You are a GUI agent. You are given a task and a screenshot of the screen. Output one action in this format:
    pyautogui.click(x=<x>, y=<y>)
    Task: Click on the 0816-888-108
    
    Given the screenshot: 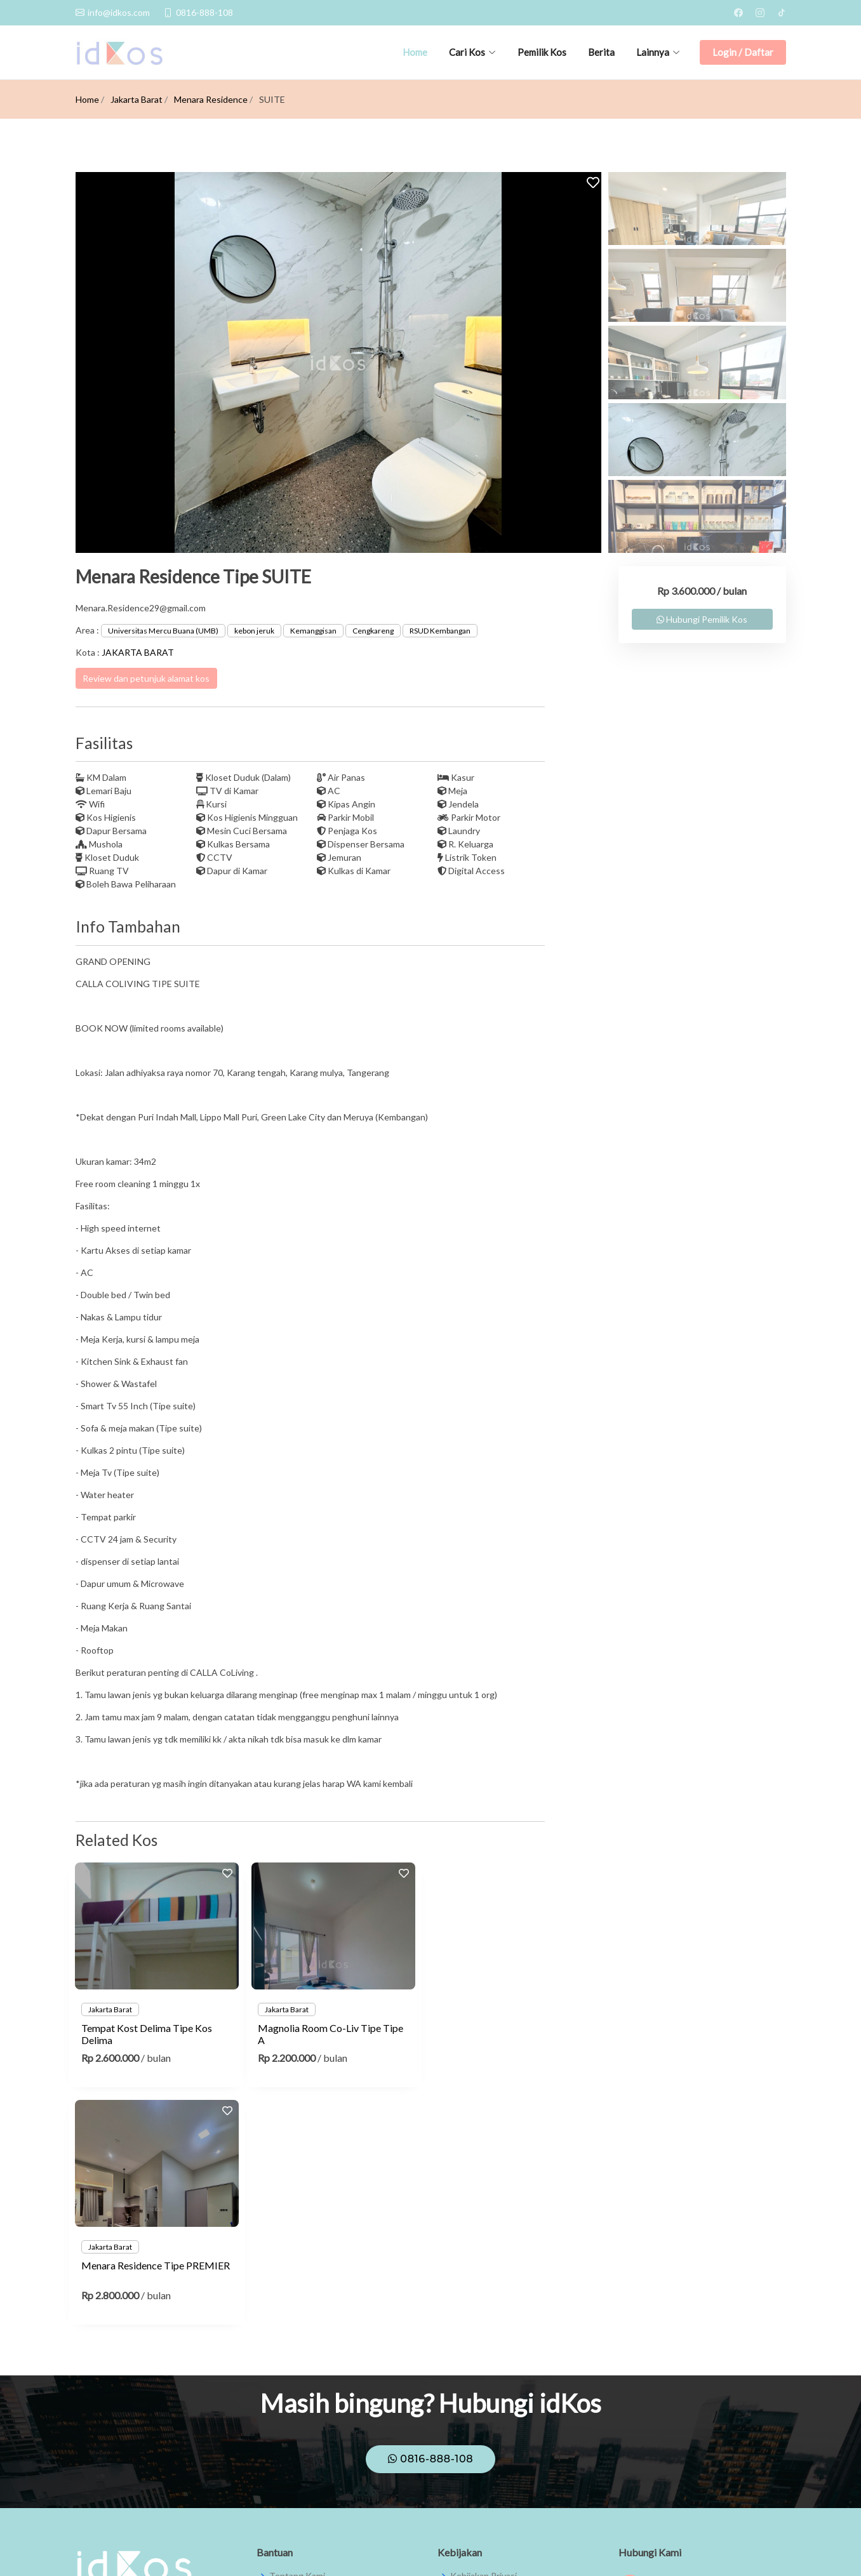 What is the action you would take?
    pyautogui.click(x=431, y=2221)
    